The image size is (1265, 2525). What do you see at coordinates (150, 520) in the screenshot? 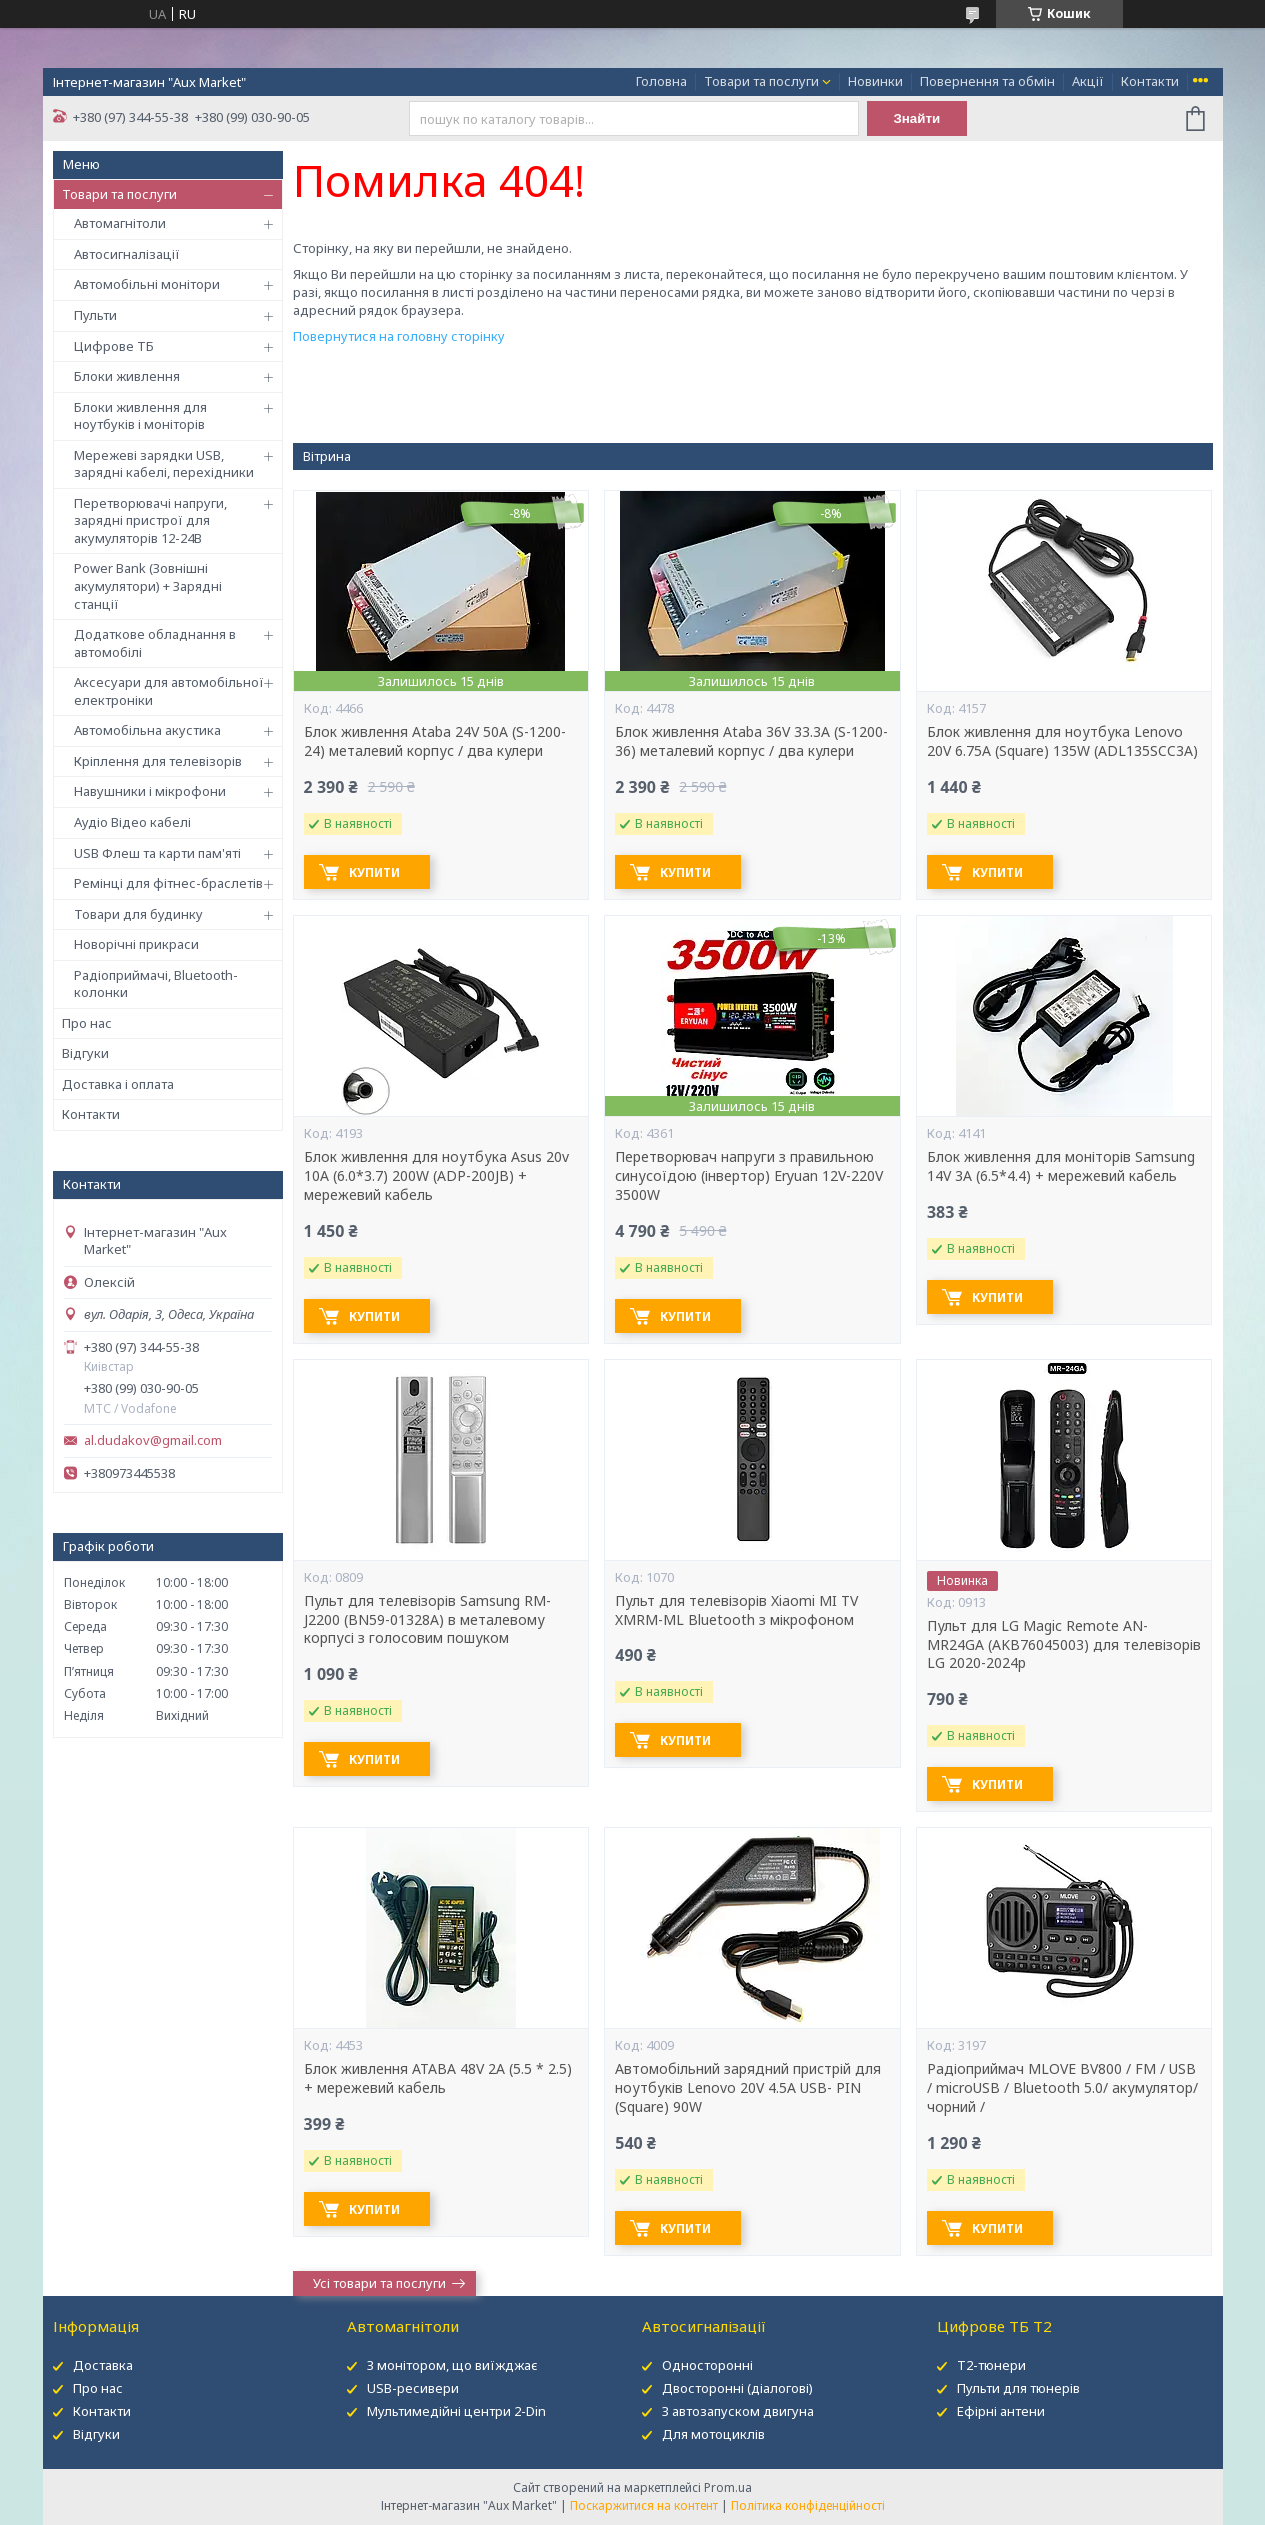
I see `Перетворювачі напруги, зарядні пристрої для акумуляторів 12-24В` at bounding box center [150, 520].